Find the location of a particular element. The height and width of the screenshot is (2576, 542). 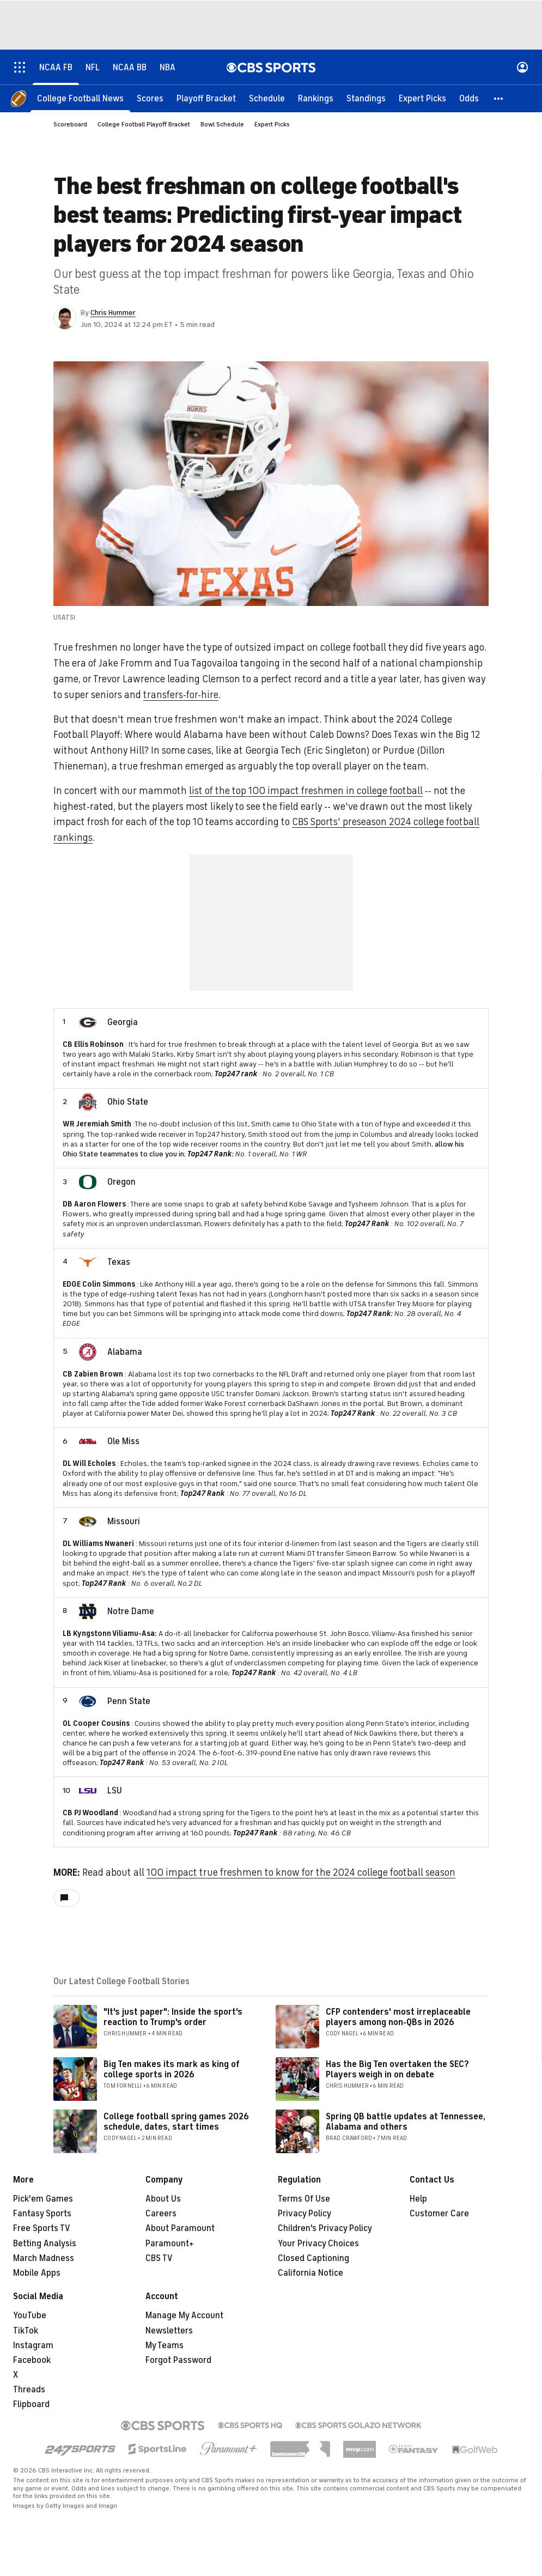

YouTube is located at coordinates (29, 2315).